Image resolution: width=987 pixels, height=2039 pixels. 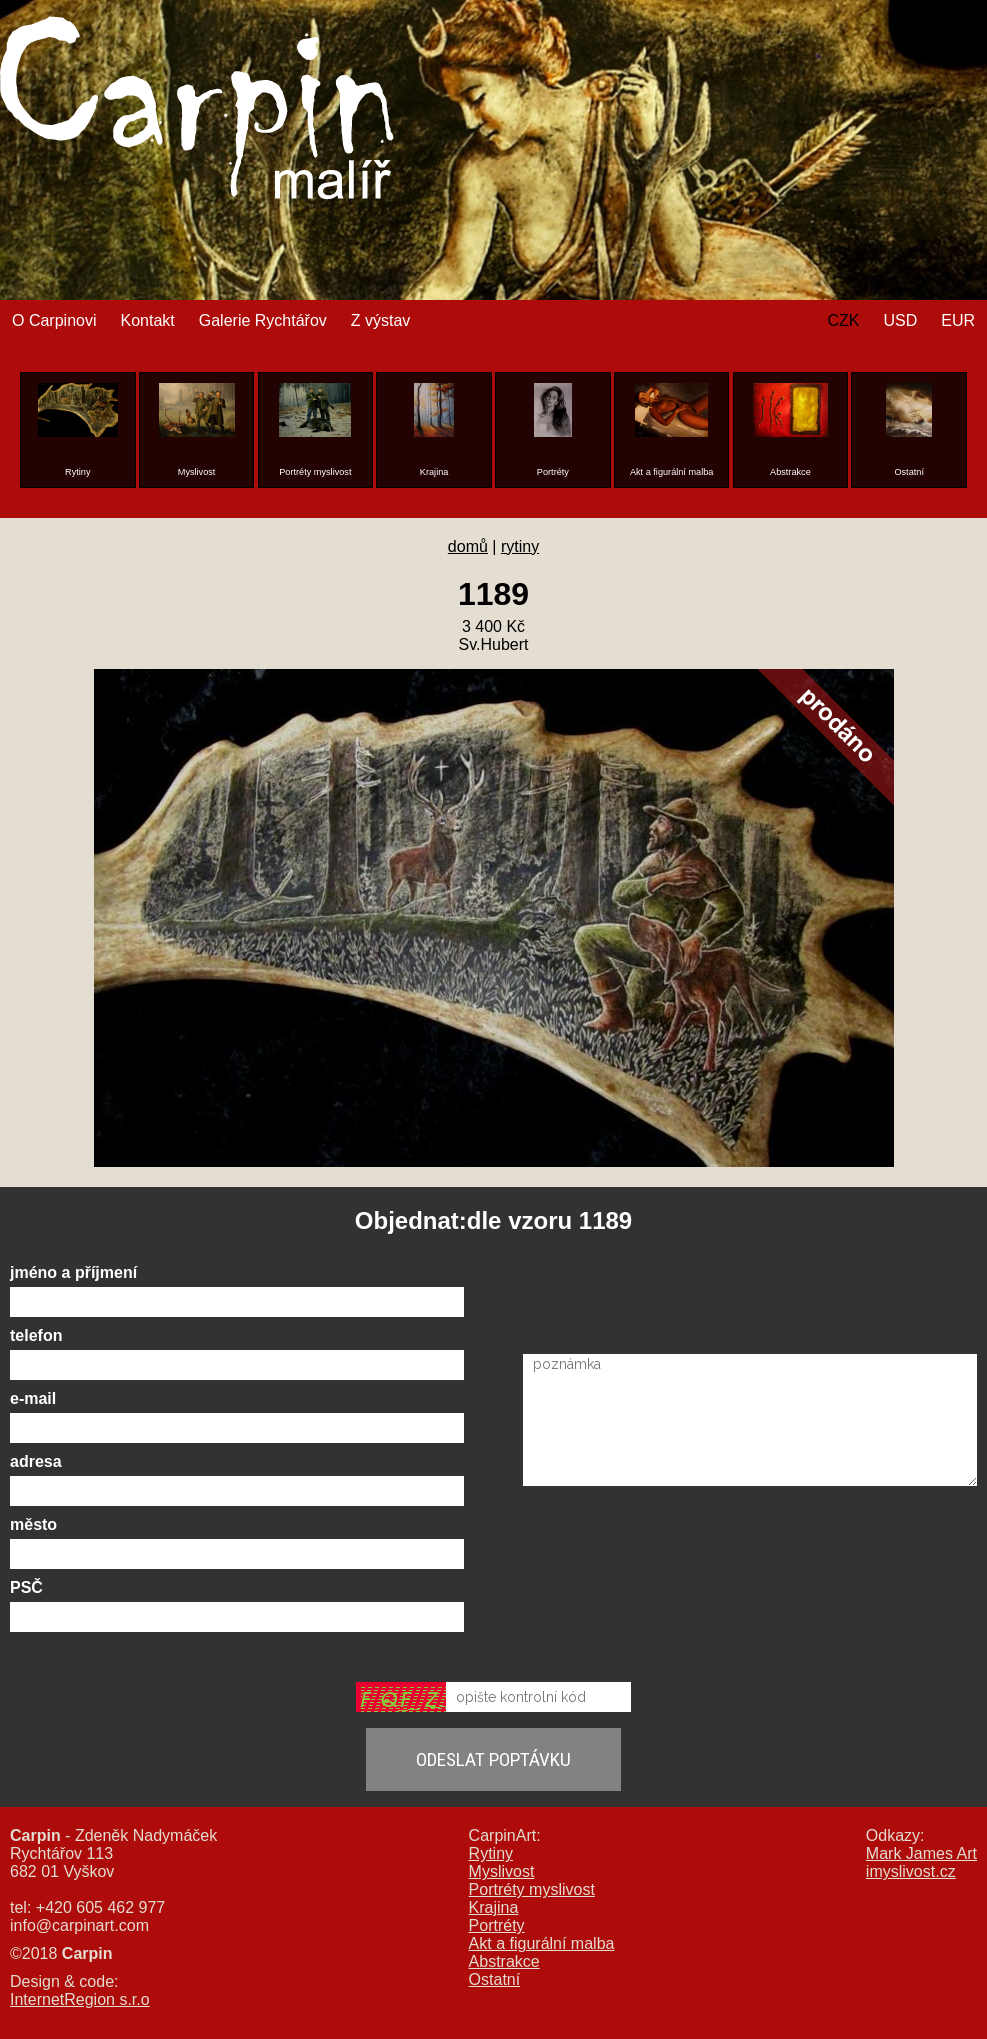 What do you see at coordinates (468, 546) in the screenshot?
I see `domů` at bounding box center [468, 546].